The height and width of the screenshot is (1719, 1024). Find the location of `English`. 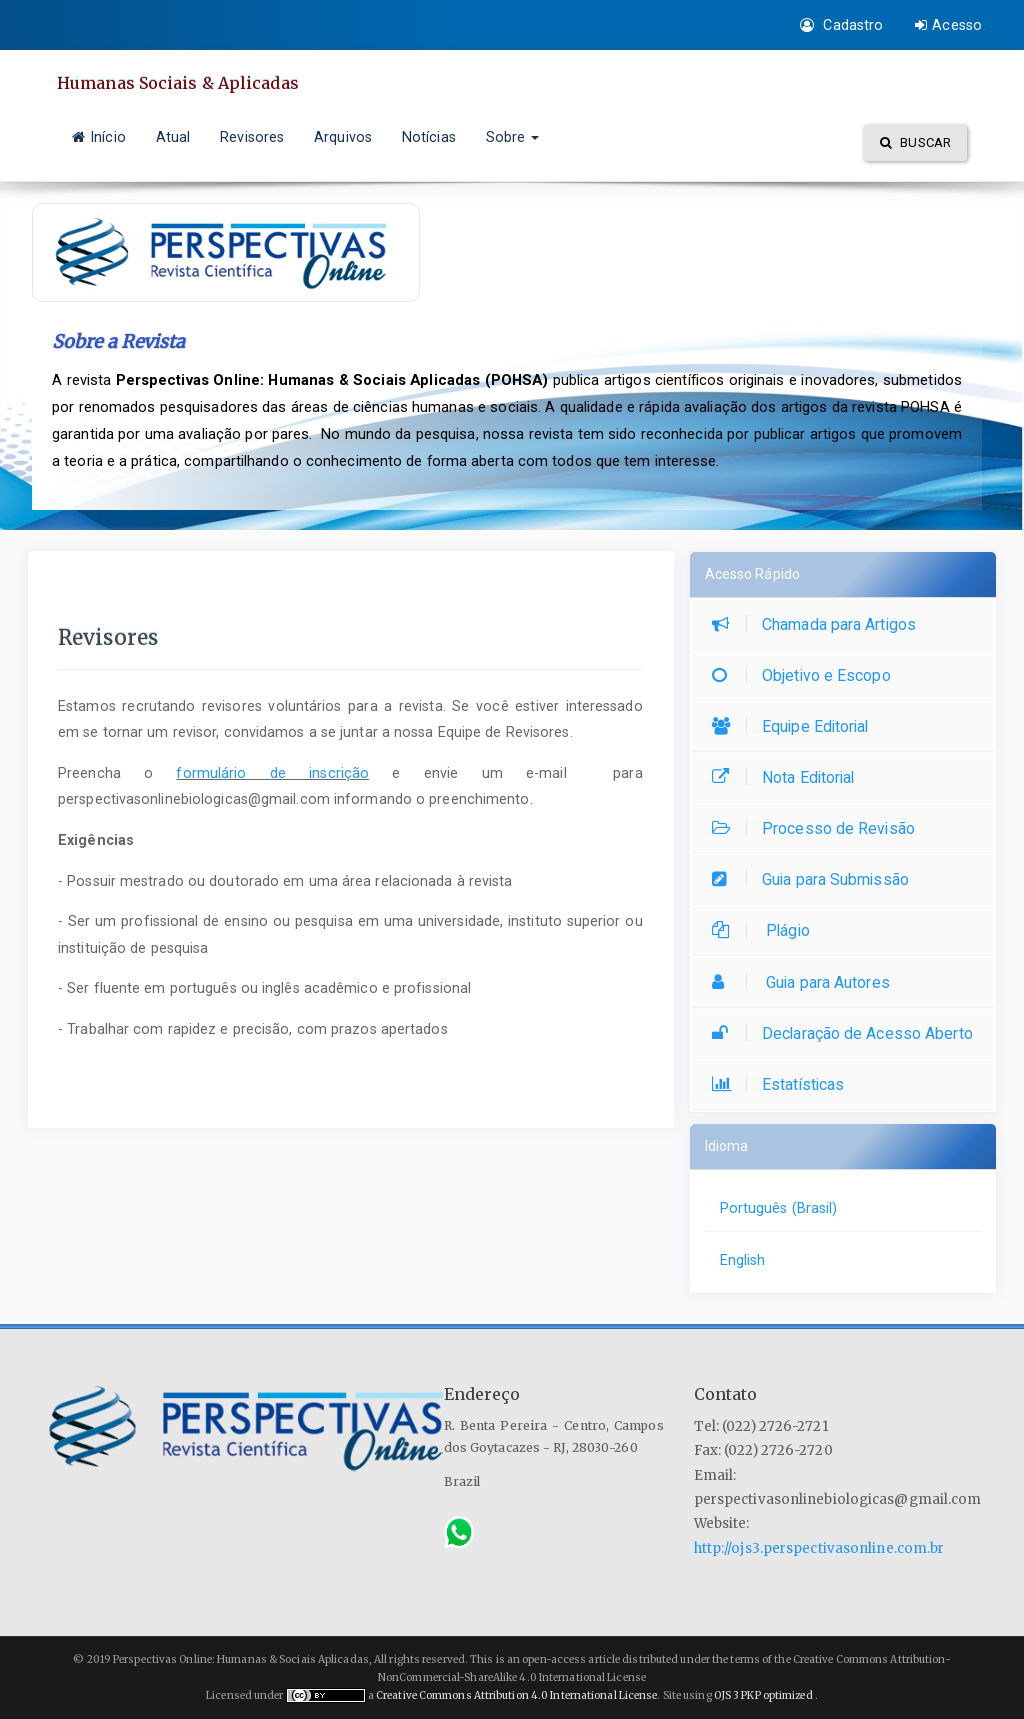

English is located at coordinates (743, 1260).